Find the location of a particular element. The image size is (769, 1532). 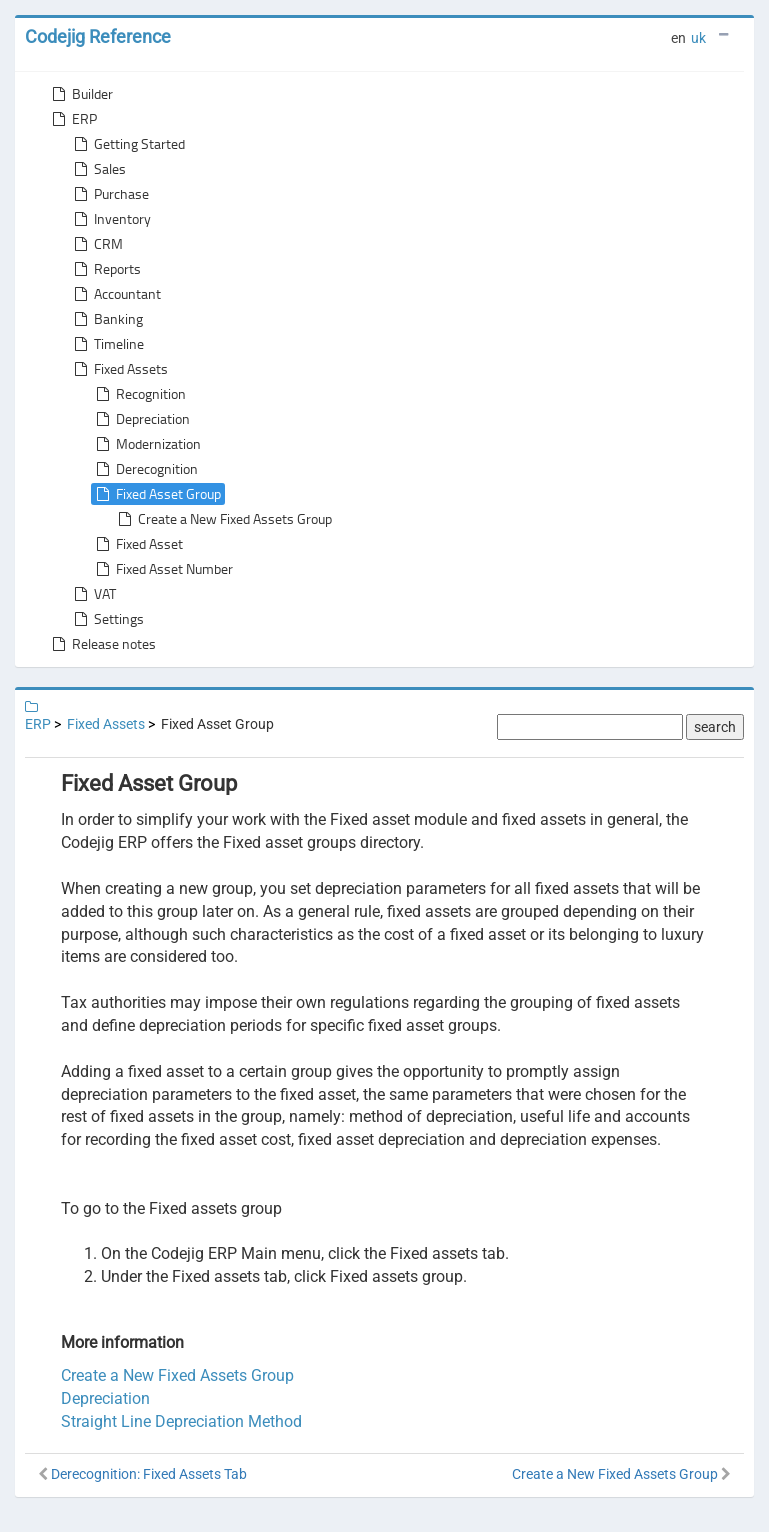

Release notes is located at coordinates (102, 644).